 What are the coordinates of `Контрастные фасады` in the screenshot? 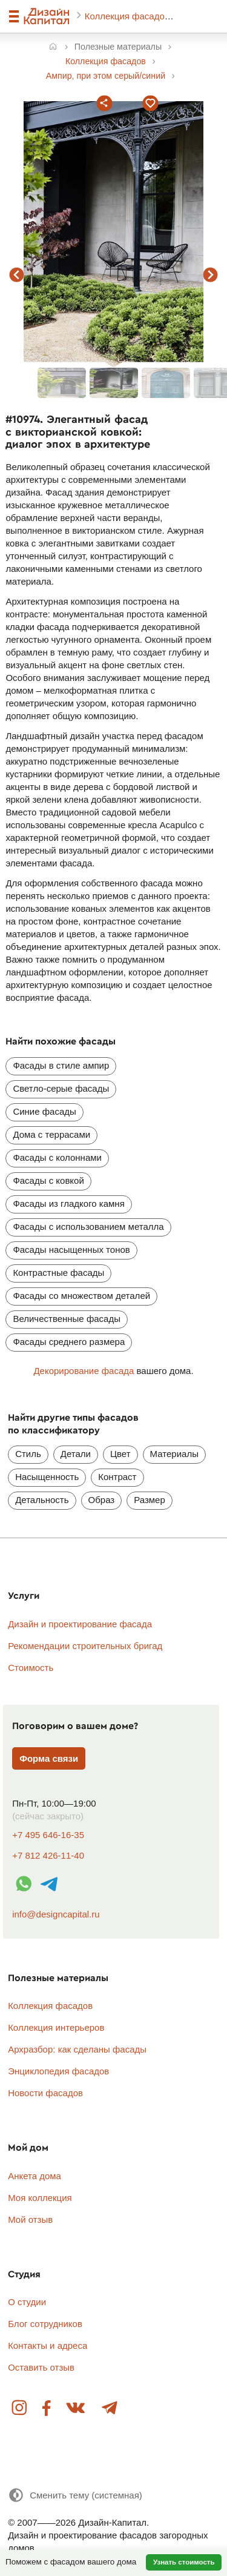 It's located at (58, 1272).